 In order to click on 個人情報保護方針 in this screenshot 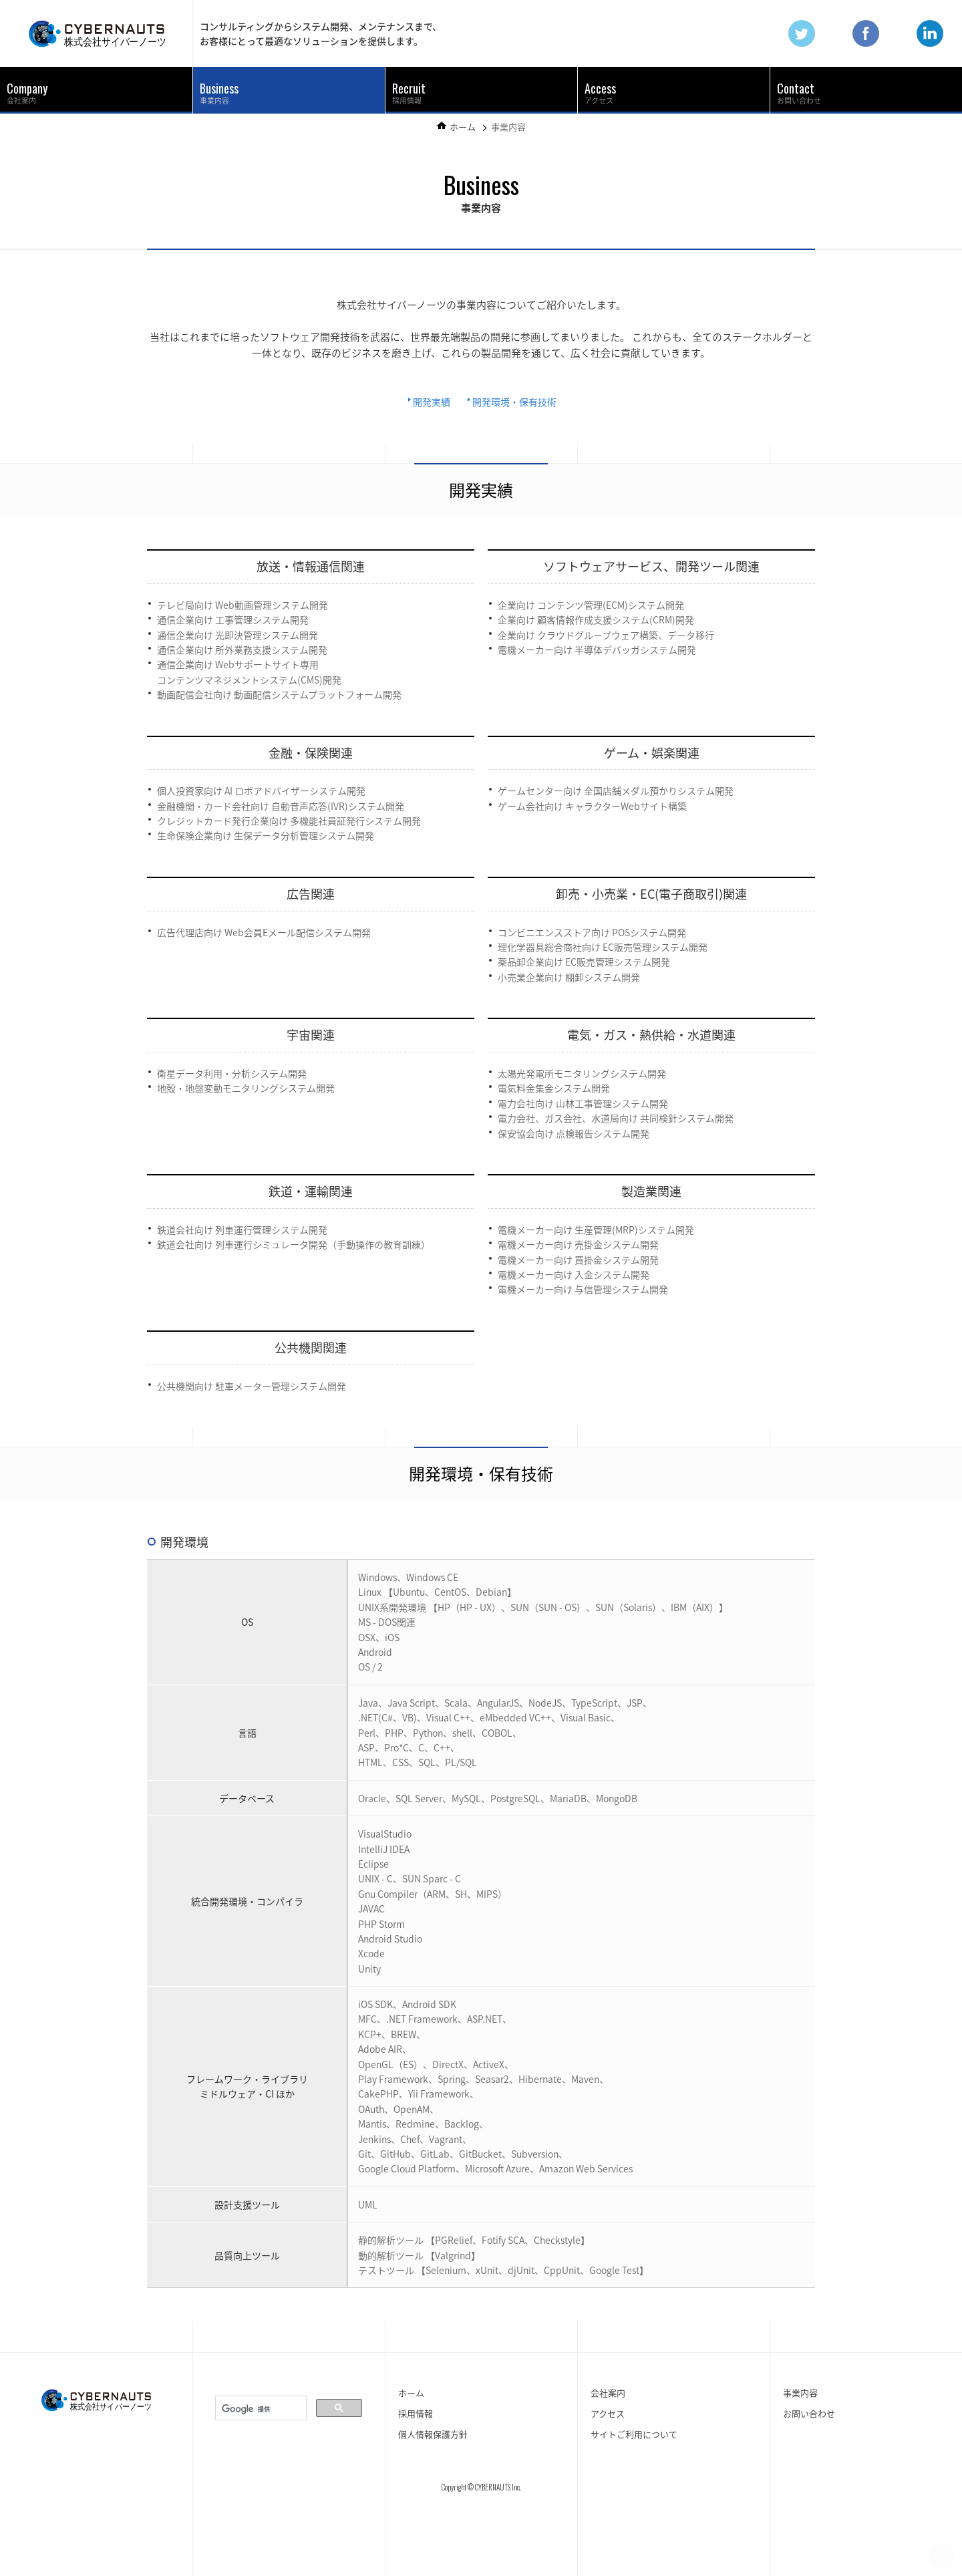, I will do `click(433, 2434)`.